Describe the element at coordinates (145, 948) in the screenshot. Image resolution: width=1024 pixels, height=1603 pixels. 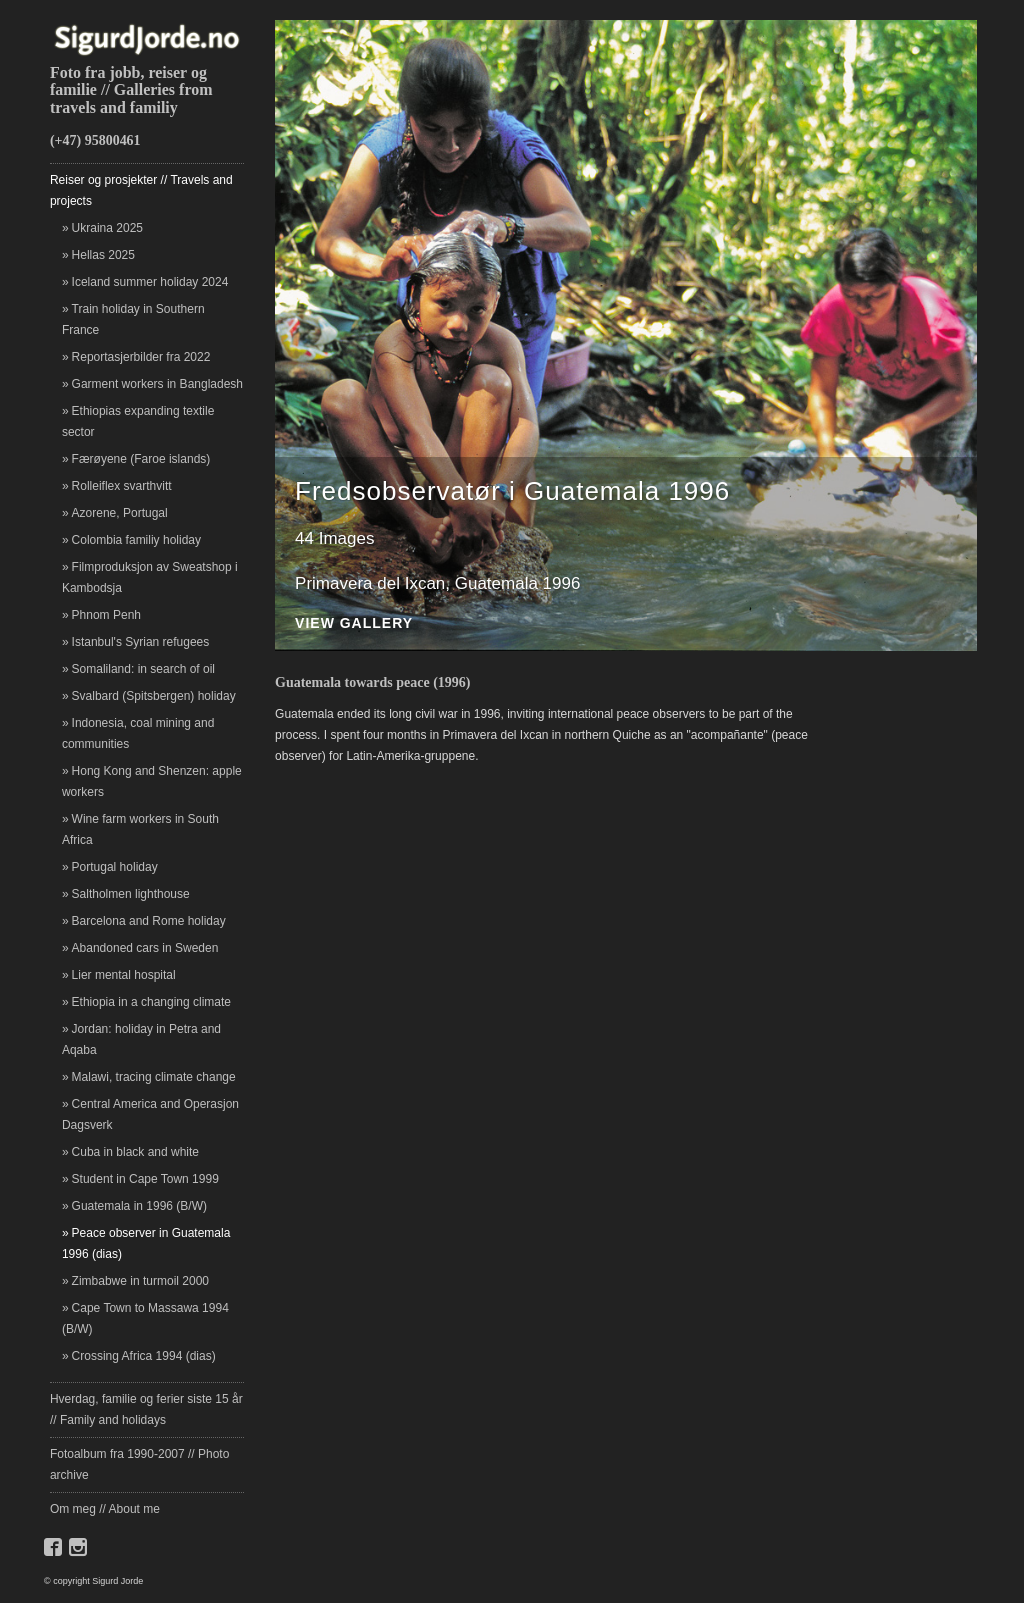
I see `Abandoned cars in Sweden` at that location.